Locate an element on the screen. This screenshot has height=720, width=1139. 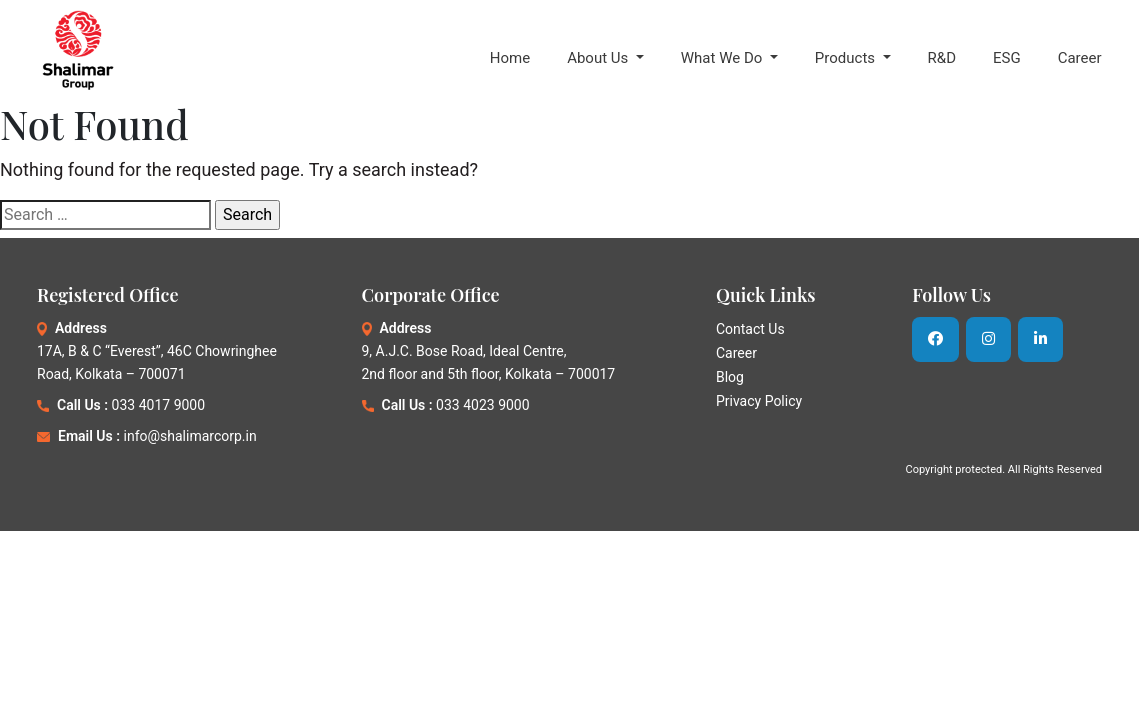
info@shalimarcorp.in is located at coordinates (190, 436).